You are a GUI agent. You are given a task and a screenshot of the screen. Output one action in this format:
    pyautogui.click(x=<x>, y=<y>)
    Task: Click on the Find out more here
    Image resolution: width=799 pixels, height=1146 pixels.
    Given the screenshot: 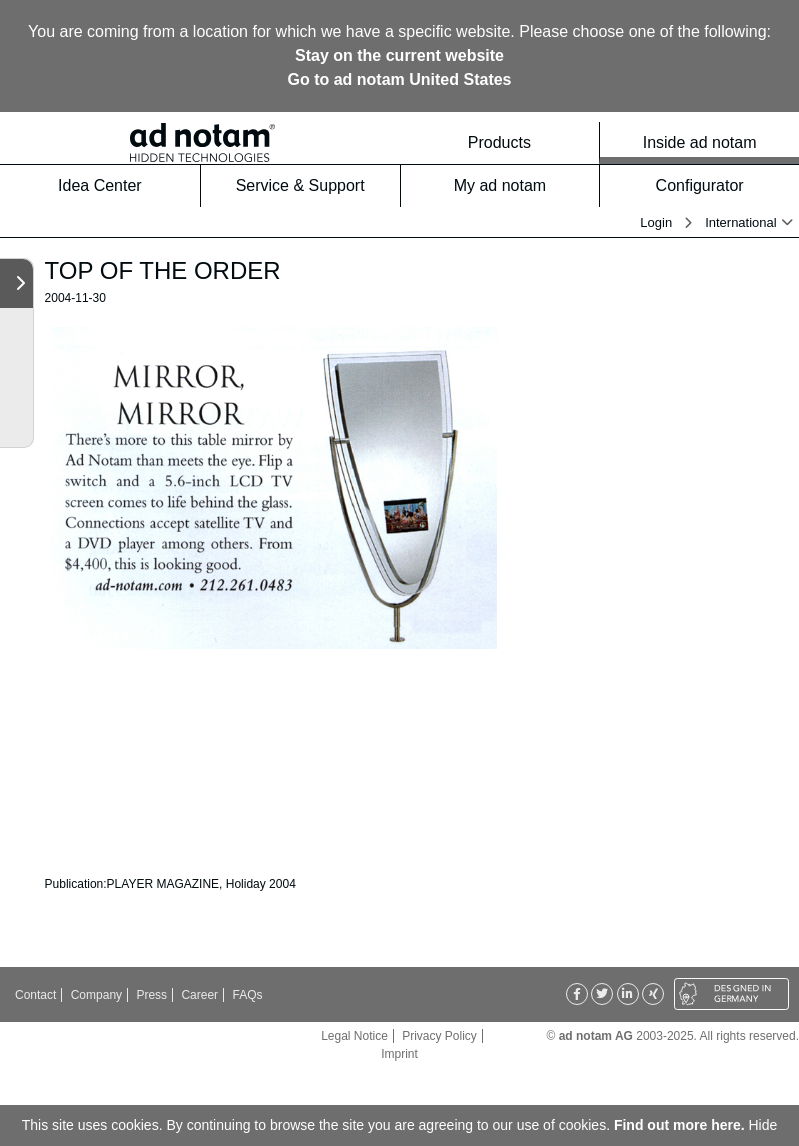 What is the action you would take?
    pyautogui.click(x=677, y=1125)
    